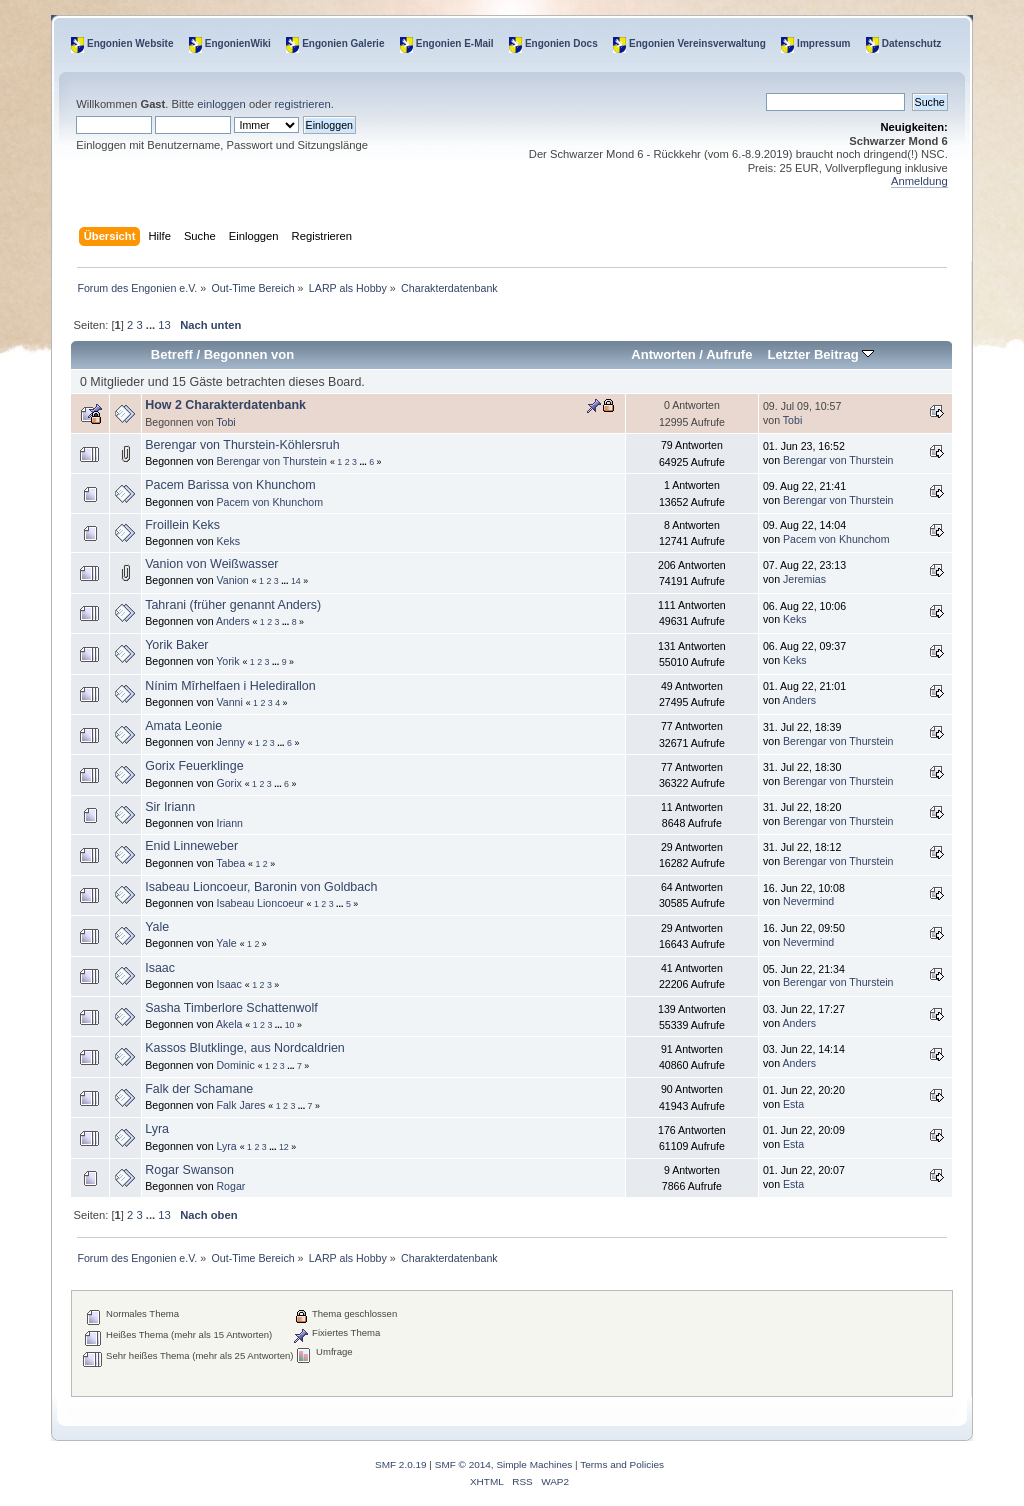 Image resolution: width=1024 pixels, height=1506 pixels. I want to click on Amata Leonie, so click(183, 726).